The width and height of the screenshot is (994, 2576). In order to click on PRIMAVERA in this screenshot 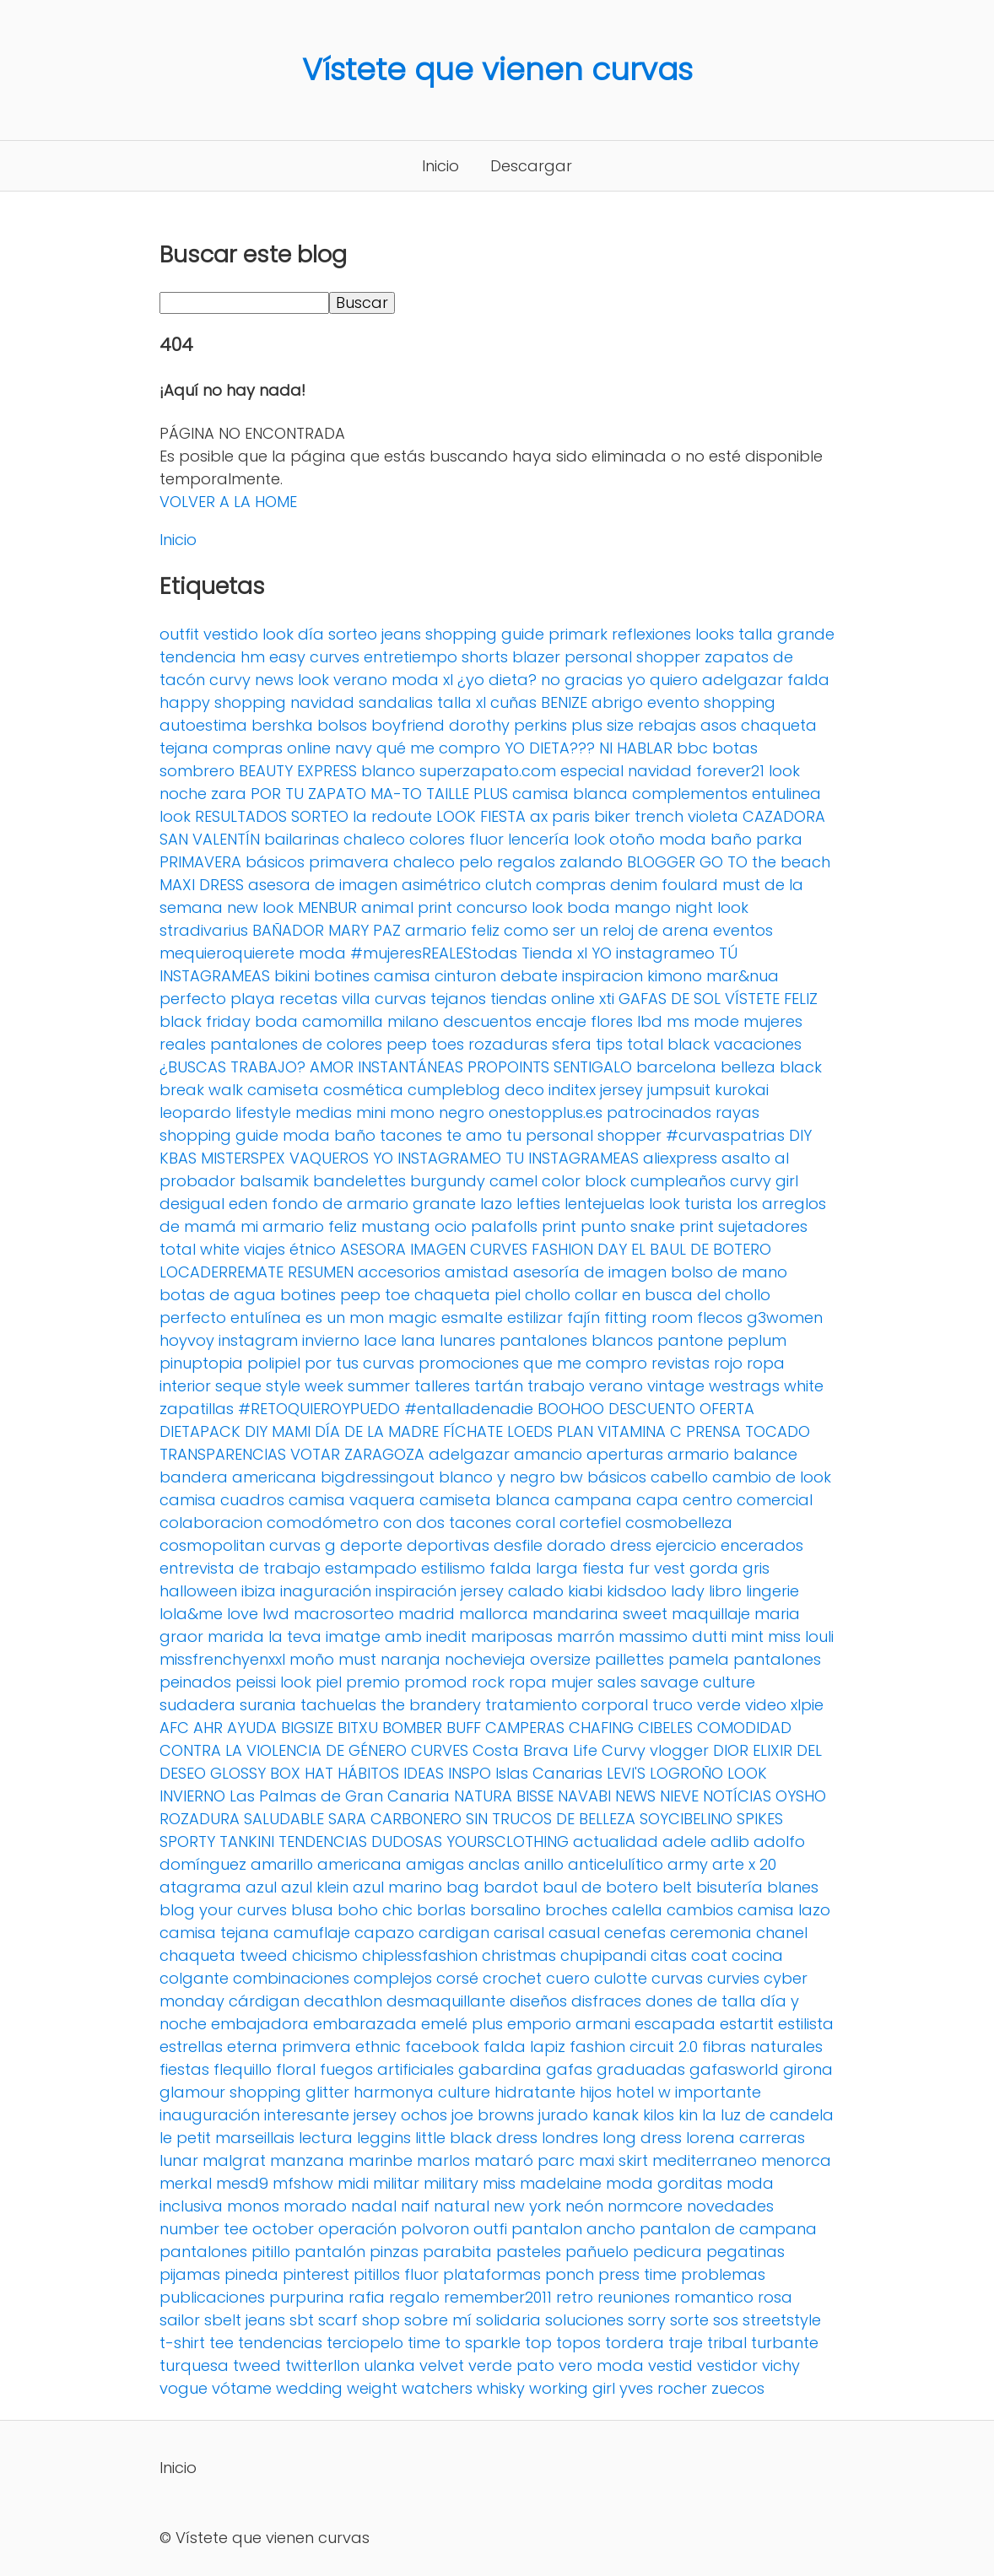, I will do `click(200, 861)`.